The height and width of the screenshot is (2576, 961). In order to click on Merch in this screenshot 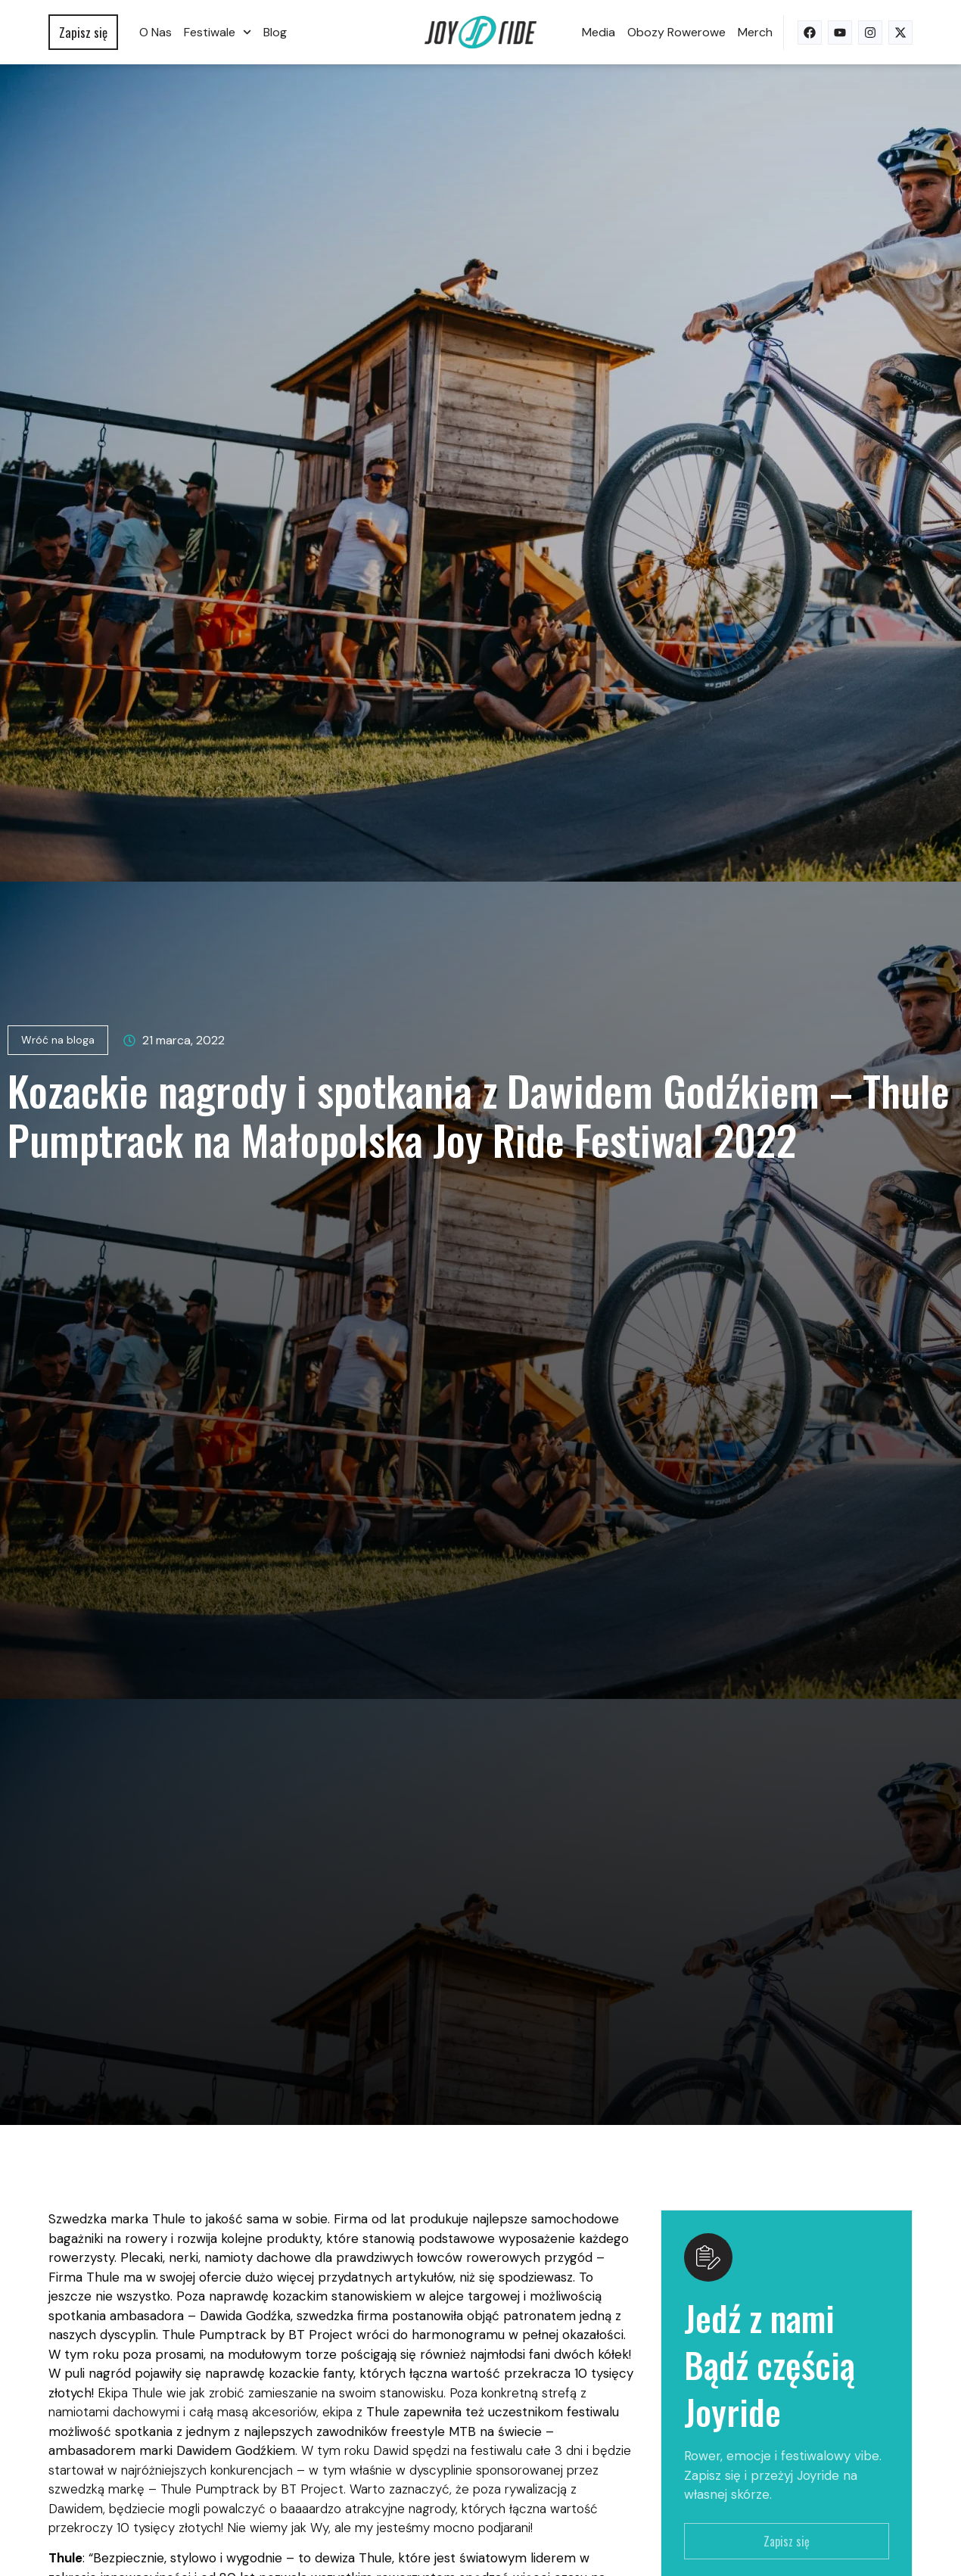, I will do `click(755, 32)`.